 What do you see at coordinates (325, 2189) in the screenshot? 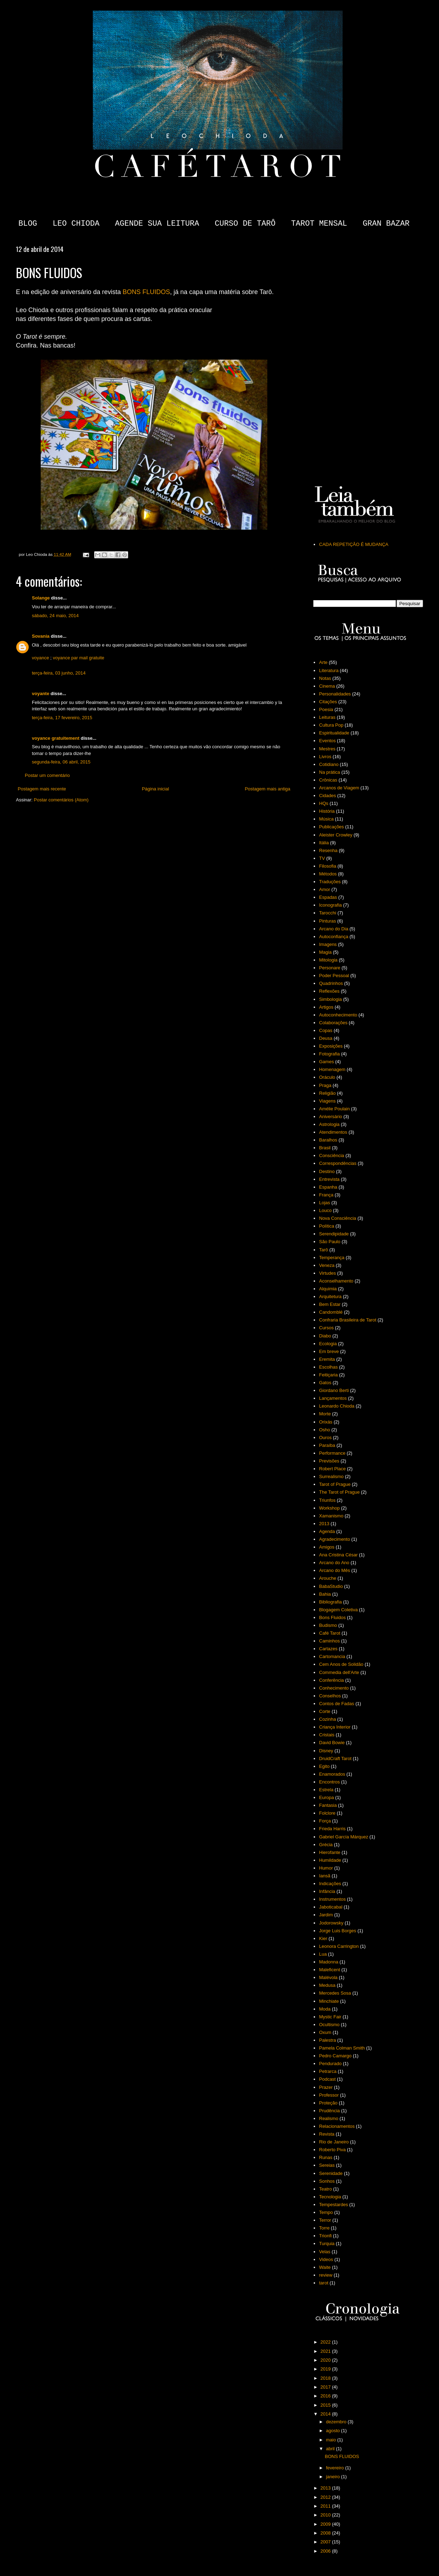
I see `Teatro` at bounding box center [325, 2189].